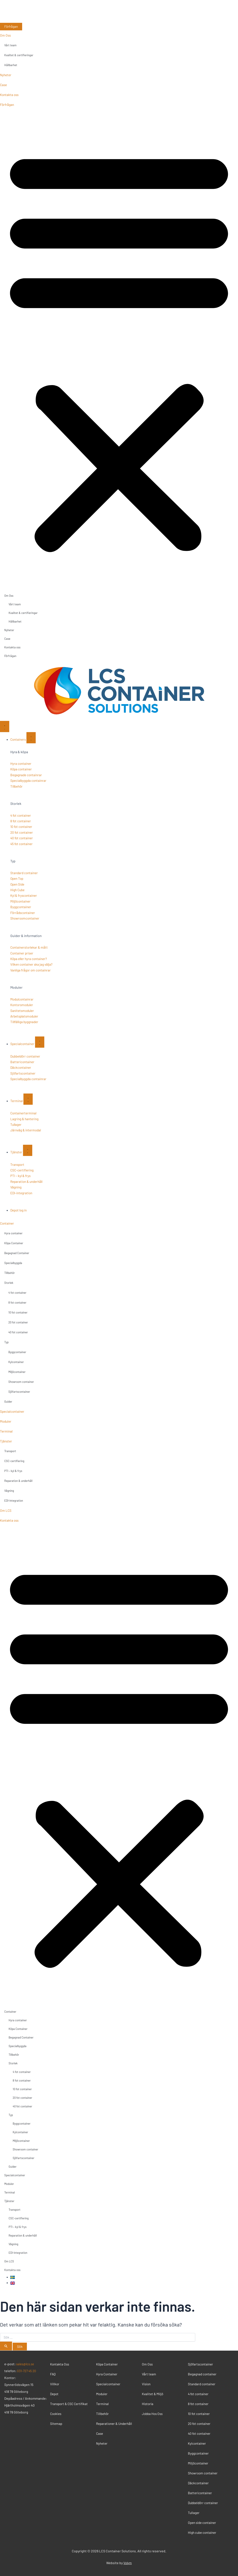  What do you see at coordinates (10, 65) in the screenshot?
I see `Hållbarhet` at bounding box center [10, 65].